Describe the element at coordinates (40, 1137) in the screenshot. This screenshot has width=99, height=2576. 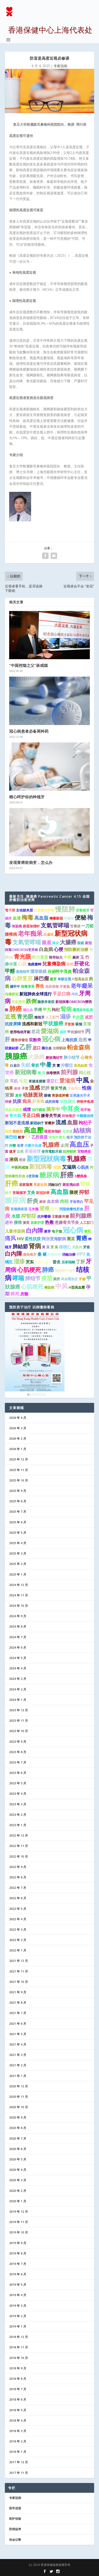
I see `乙肝疫苗 [乙肝疫苗 (2 项)]` at that location.